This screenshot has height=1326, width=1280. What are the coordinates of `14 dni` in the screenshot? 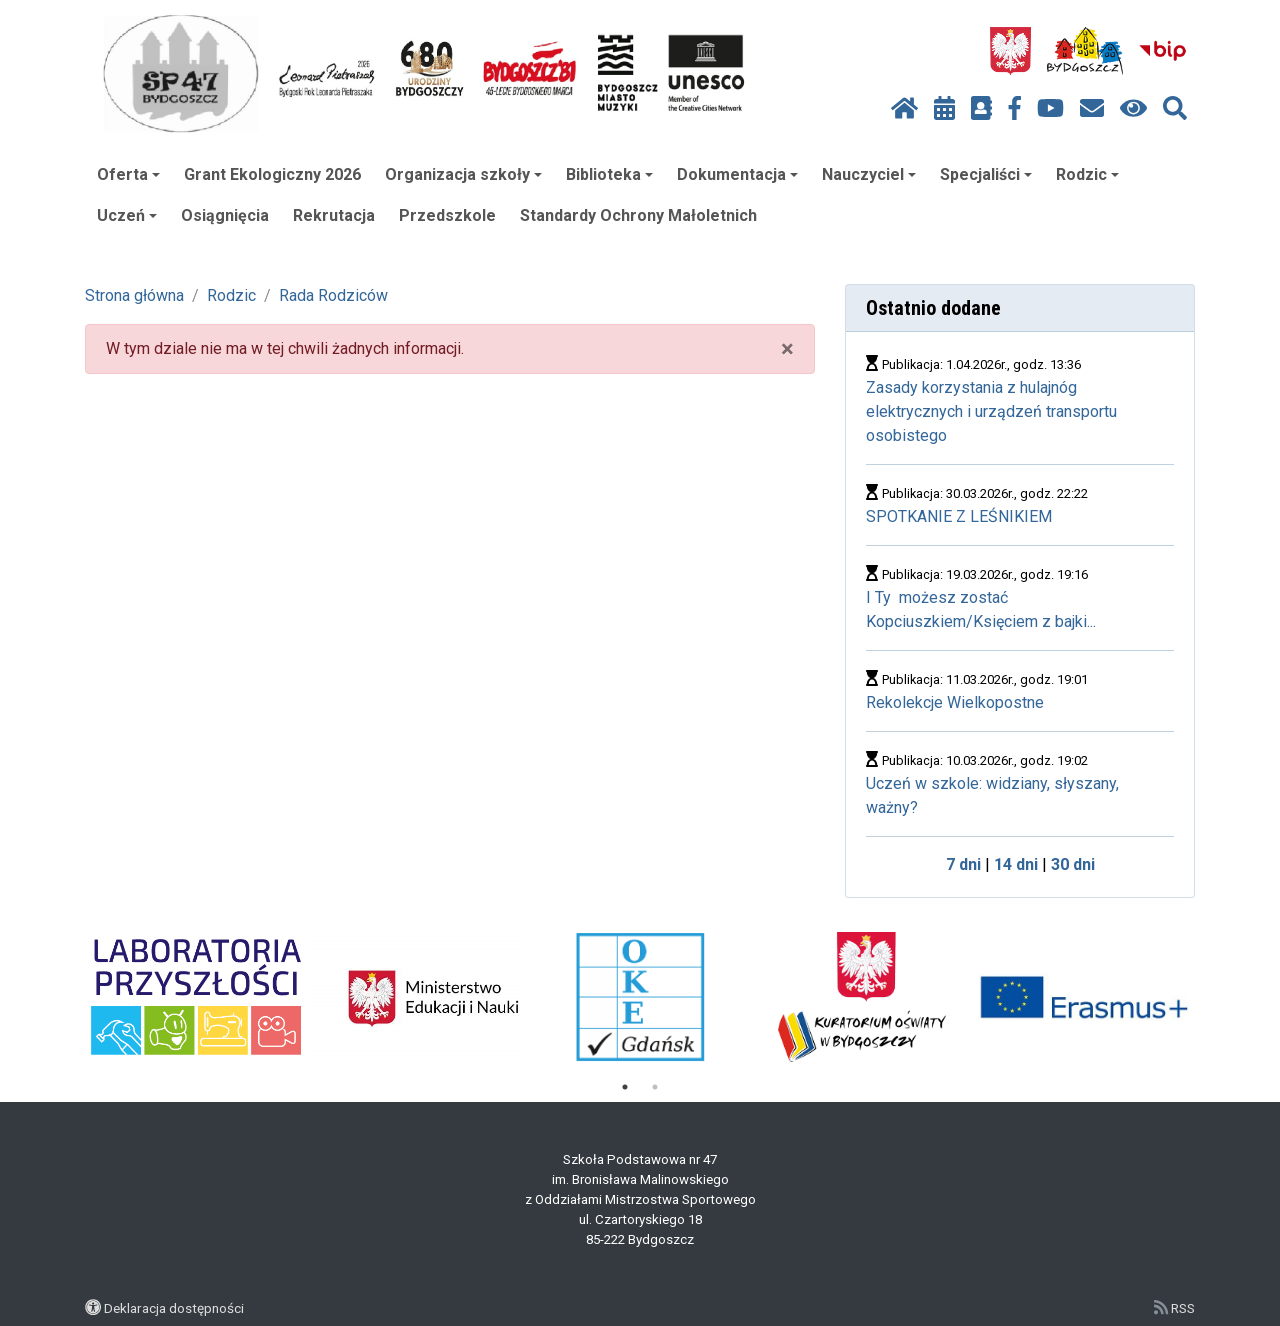 It's located at (1016, 864).